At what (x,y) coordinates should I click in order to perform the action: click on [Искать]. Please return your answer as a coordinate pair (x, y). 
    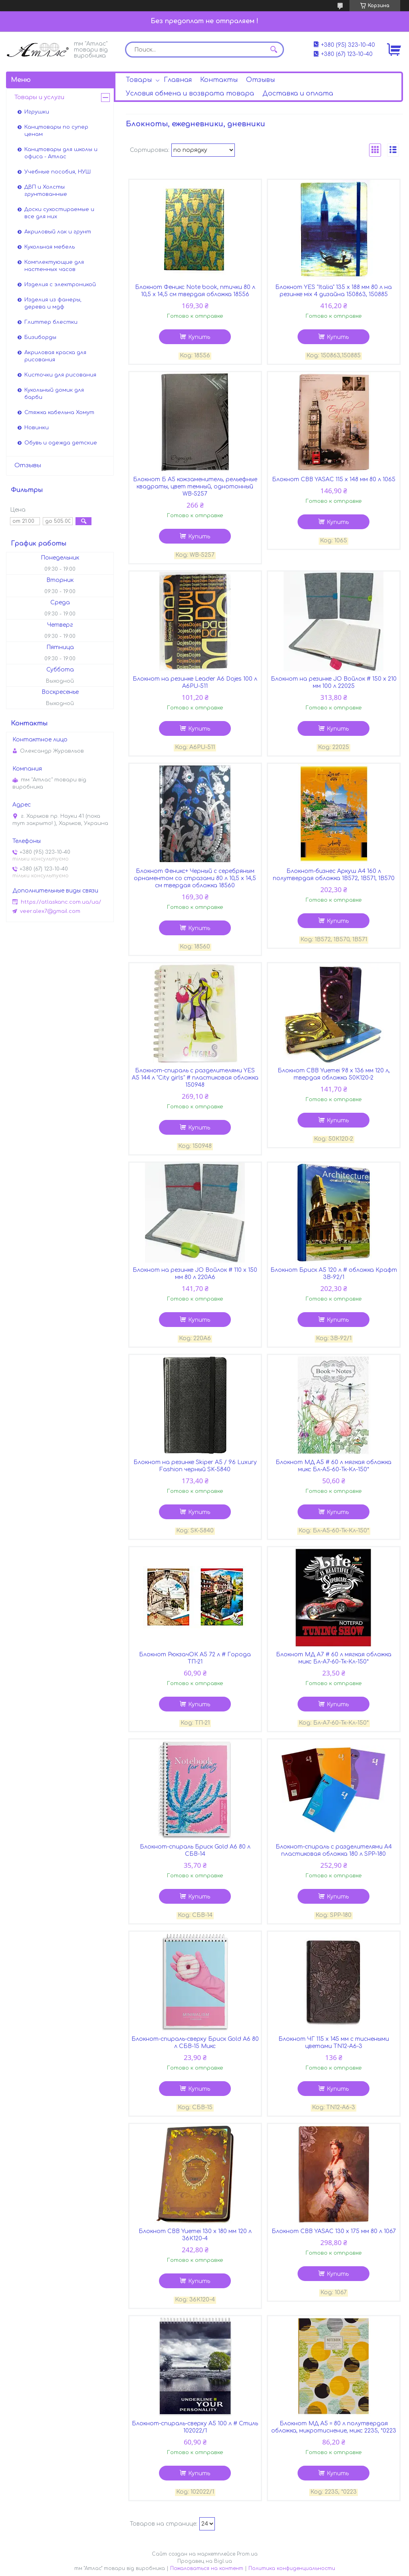
    Looking at the image, I should click on (274, 50).